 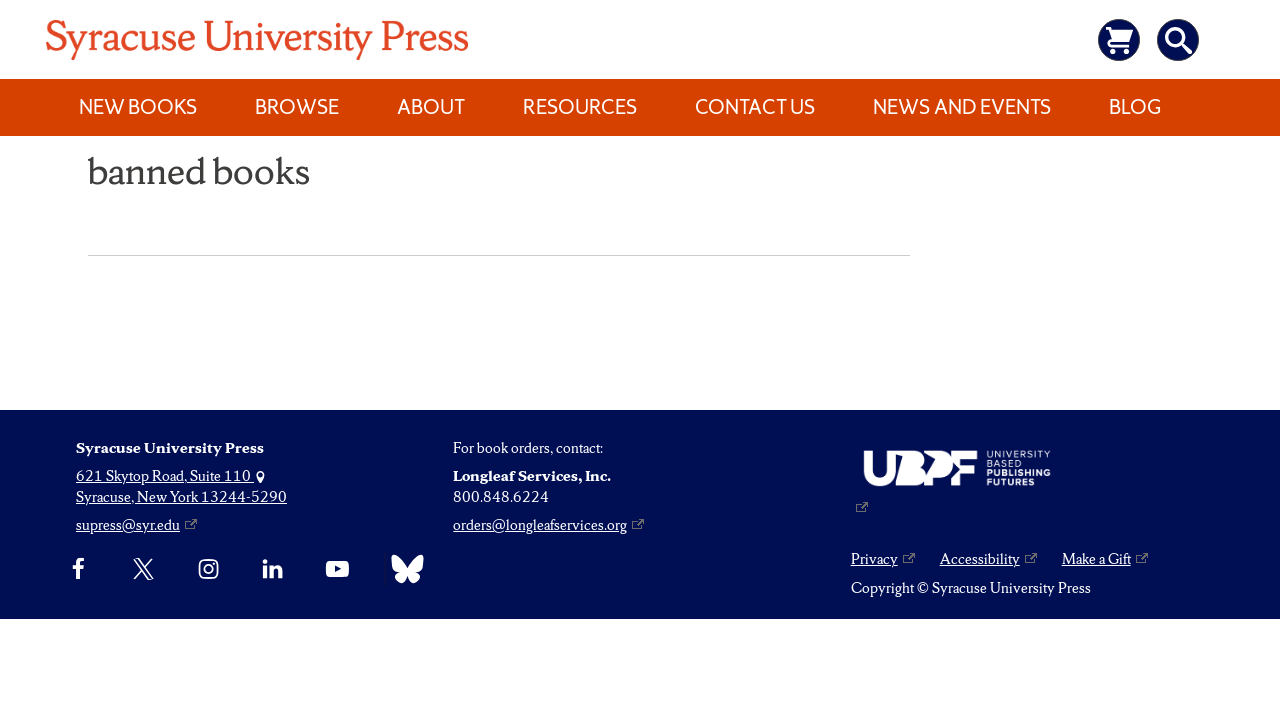 I want to click on Privacy, so click(x=874, y=559).